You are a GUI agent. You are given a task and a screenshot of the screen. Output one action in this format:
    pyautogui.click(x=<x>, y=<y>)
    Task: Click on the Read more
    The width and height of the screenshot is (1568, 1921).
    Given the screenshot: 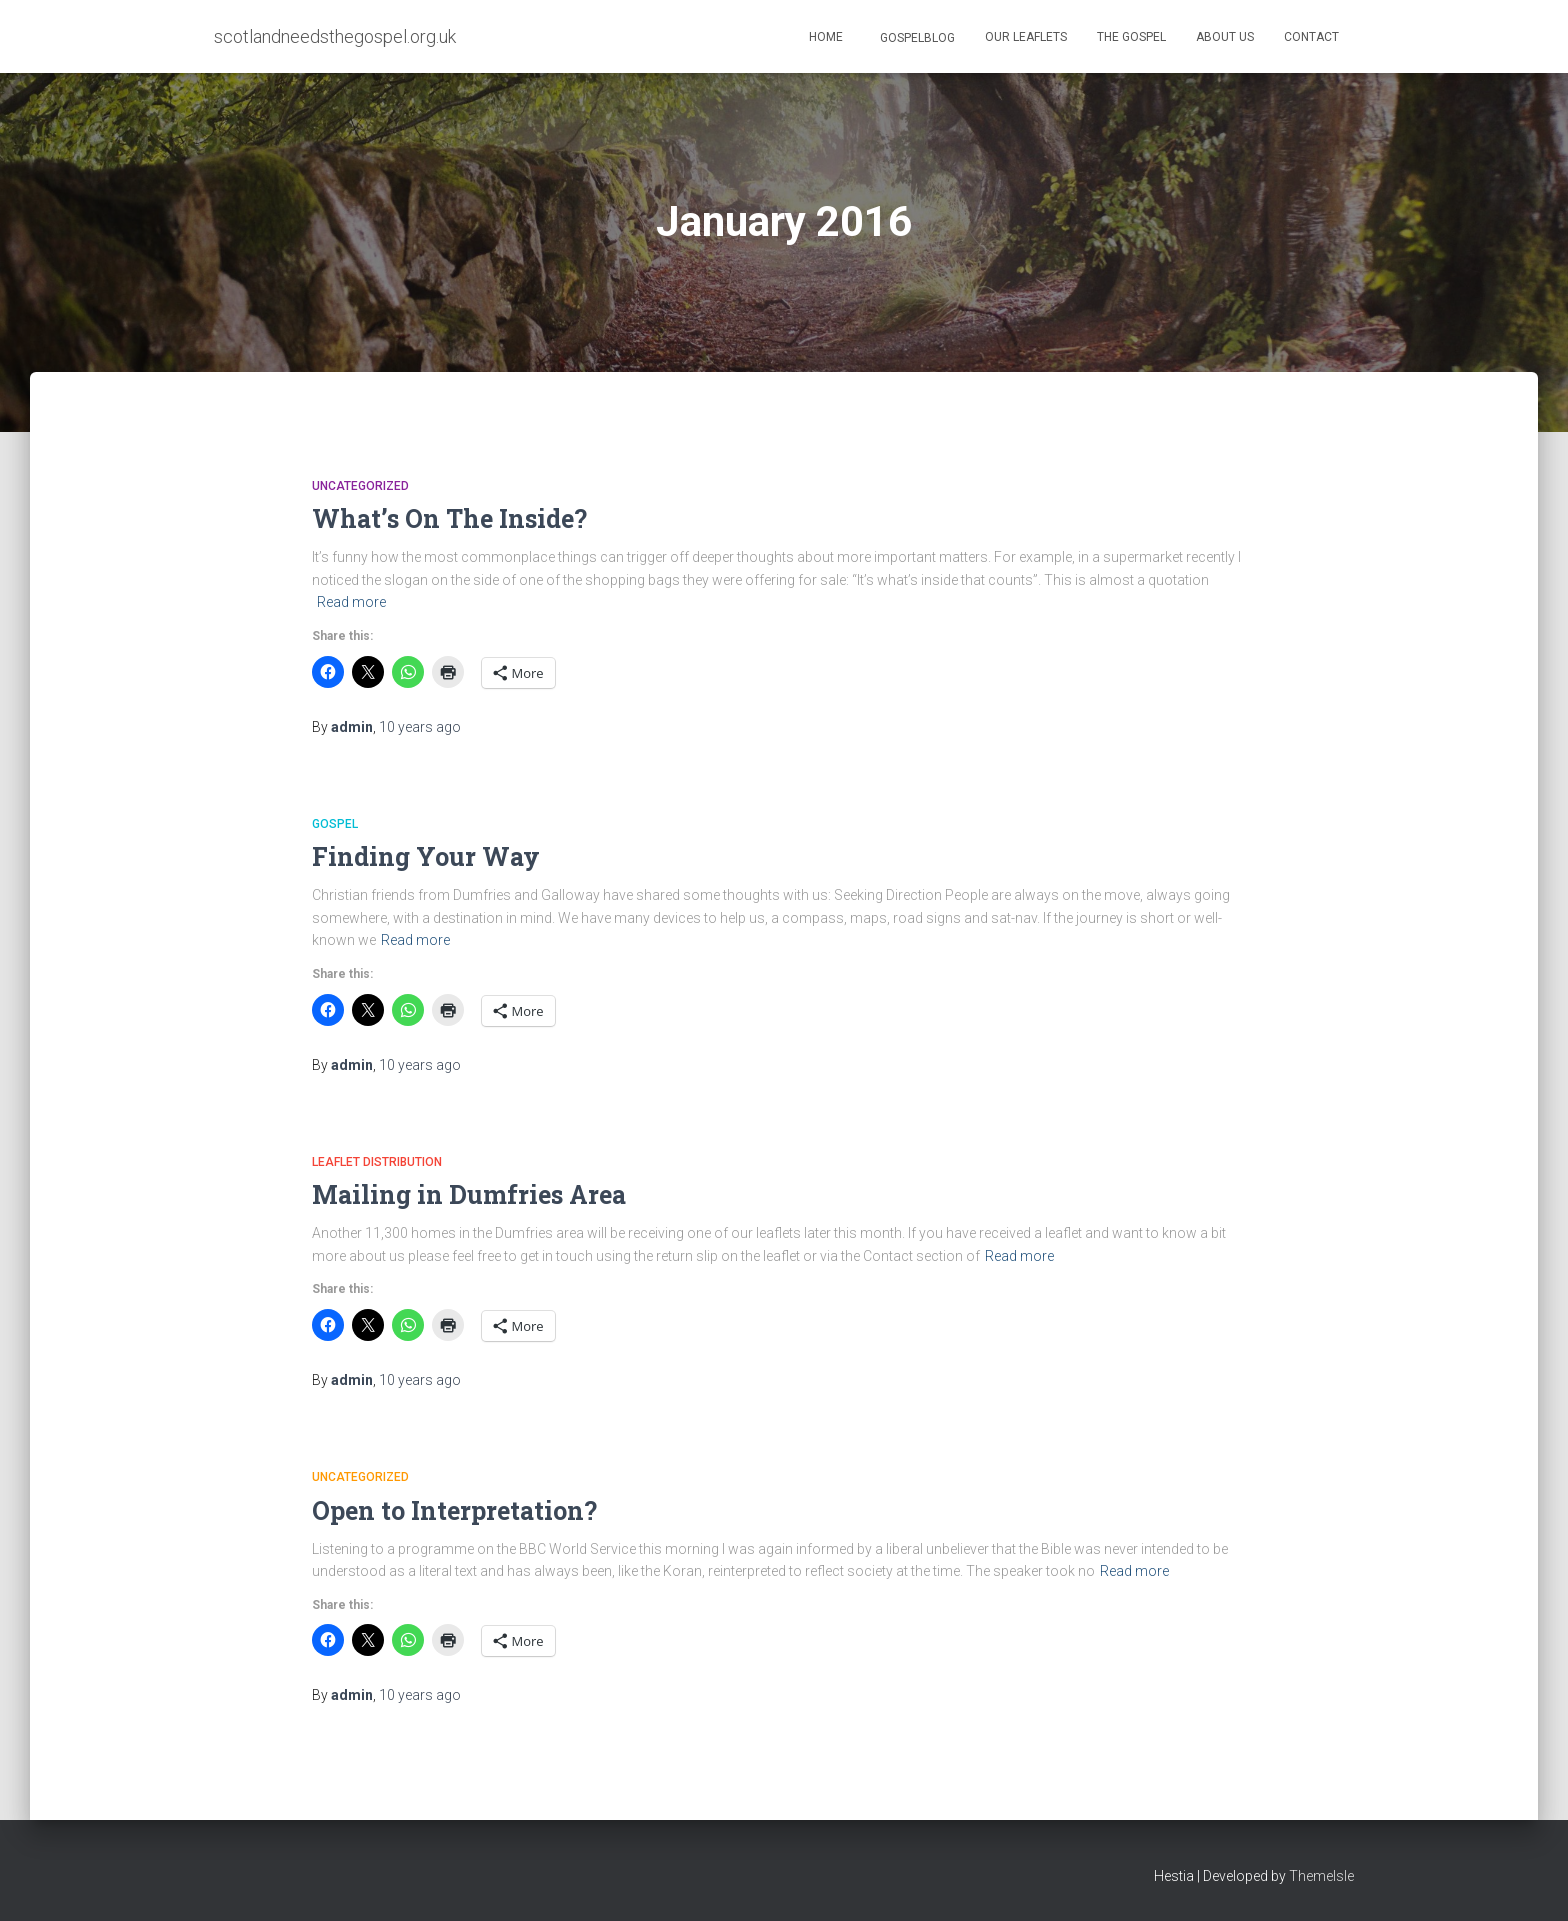 What is the action you would take?
    pyautogui.click(x=351, y=602)
    